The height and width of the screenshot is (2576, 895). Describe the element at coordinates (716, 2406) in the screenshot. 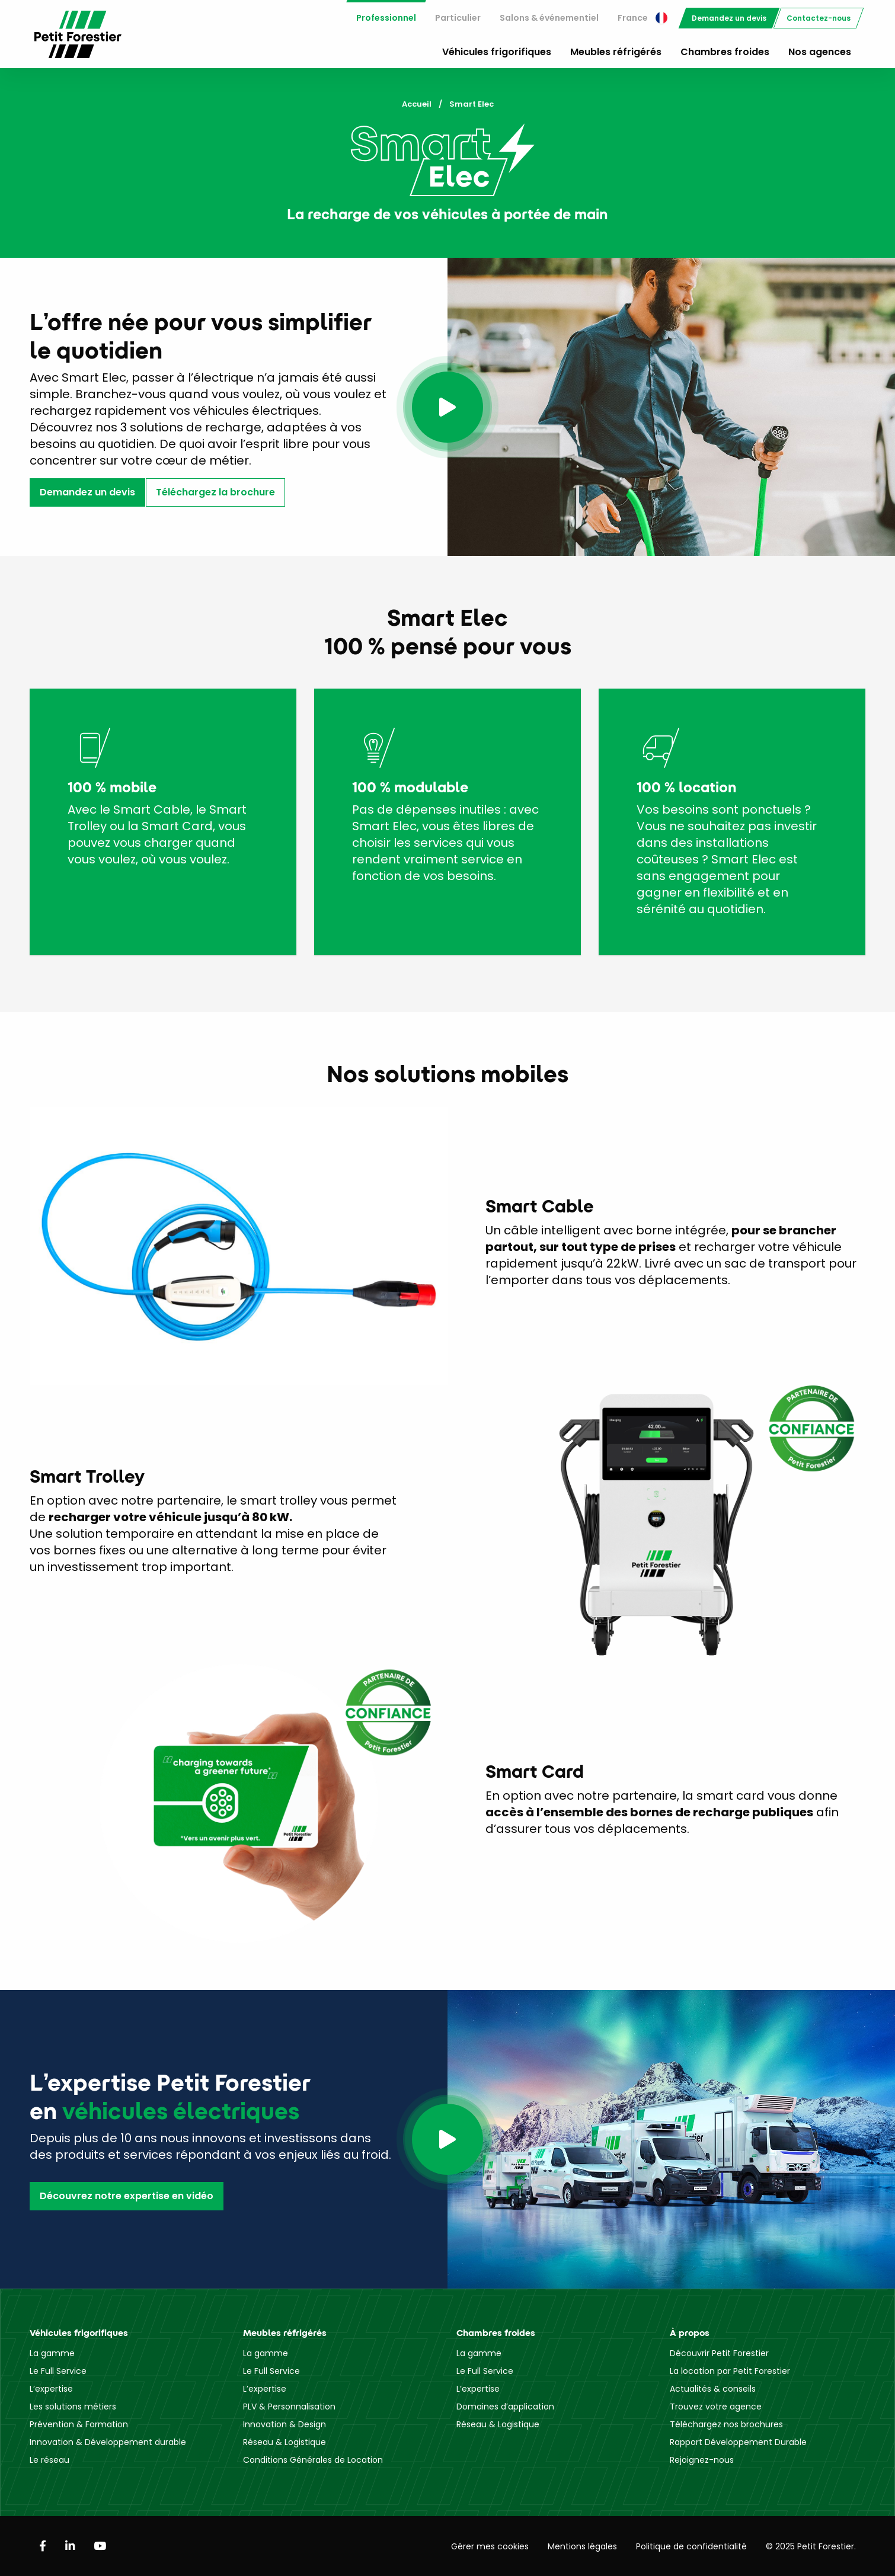

I see `Trouvez votre agence` at that location.